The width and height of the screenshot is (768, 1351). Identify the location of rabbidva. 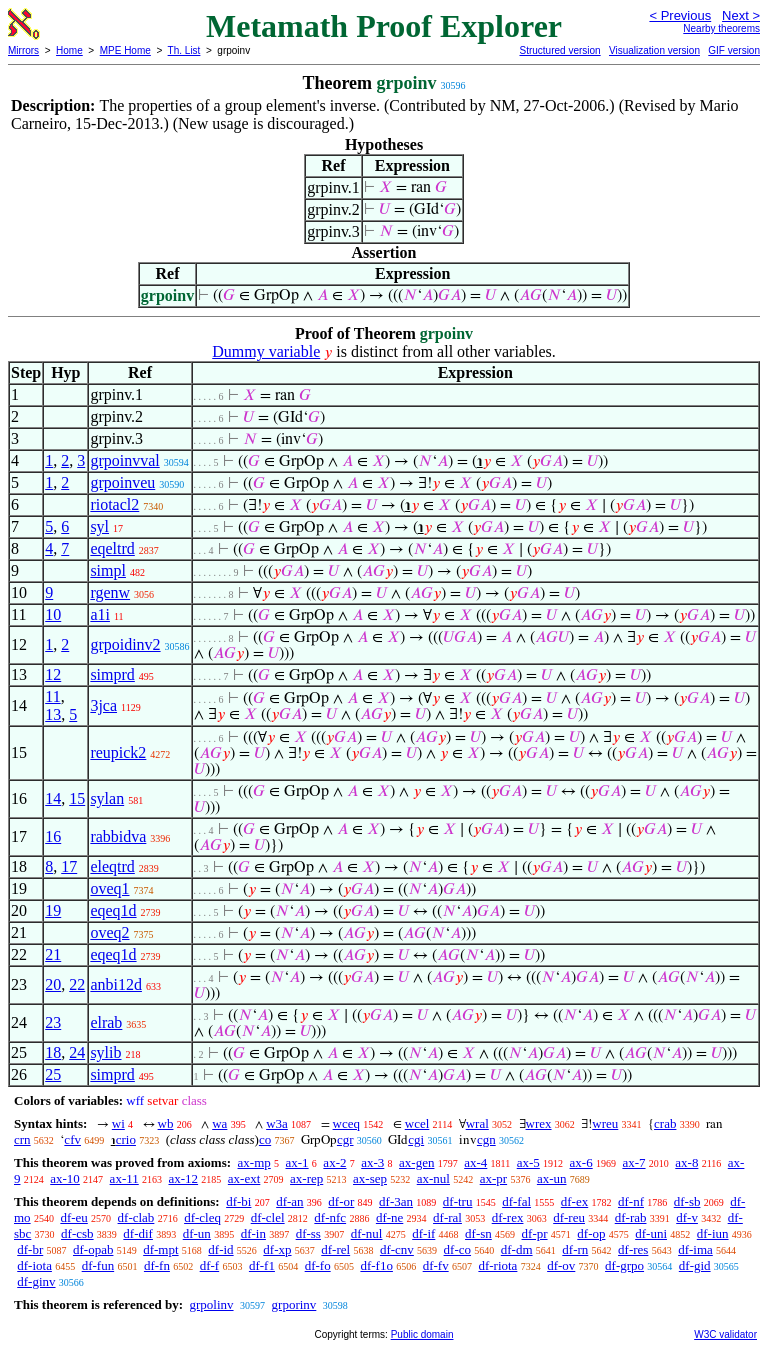
(118, 836).